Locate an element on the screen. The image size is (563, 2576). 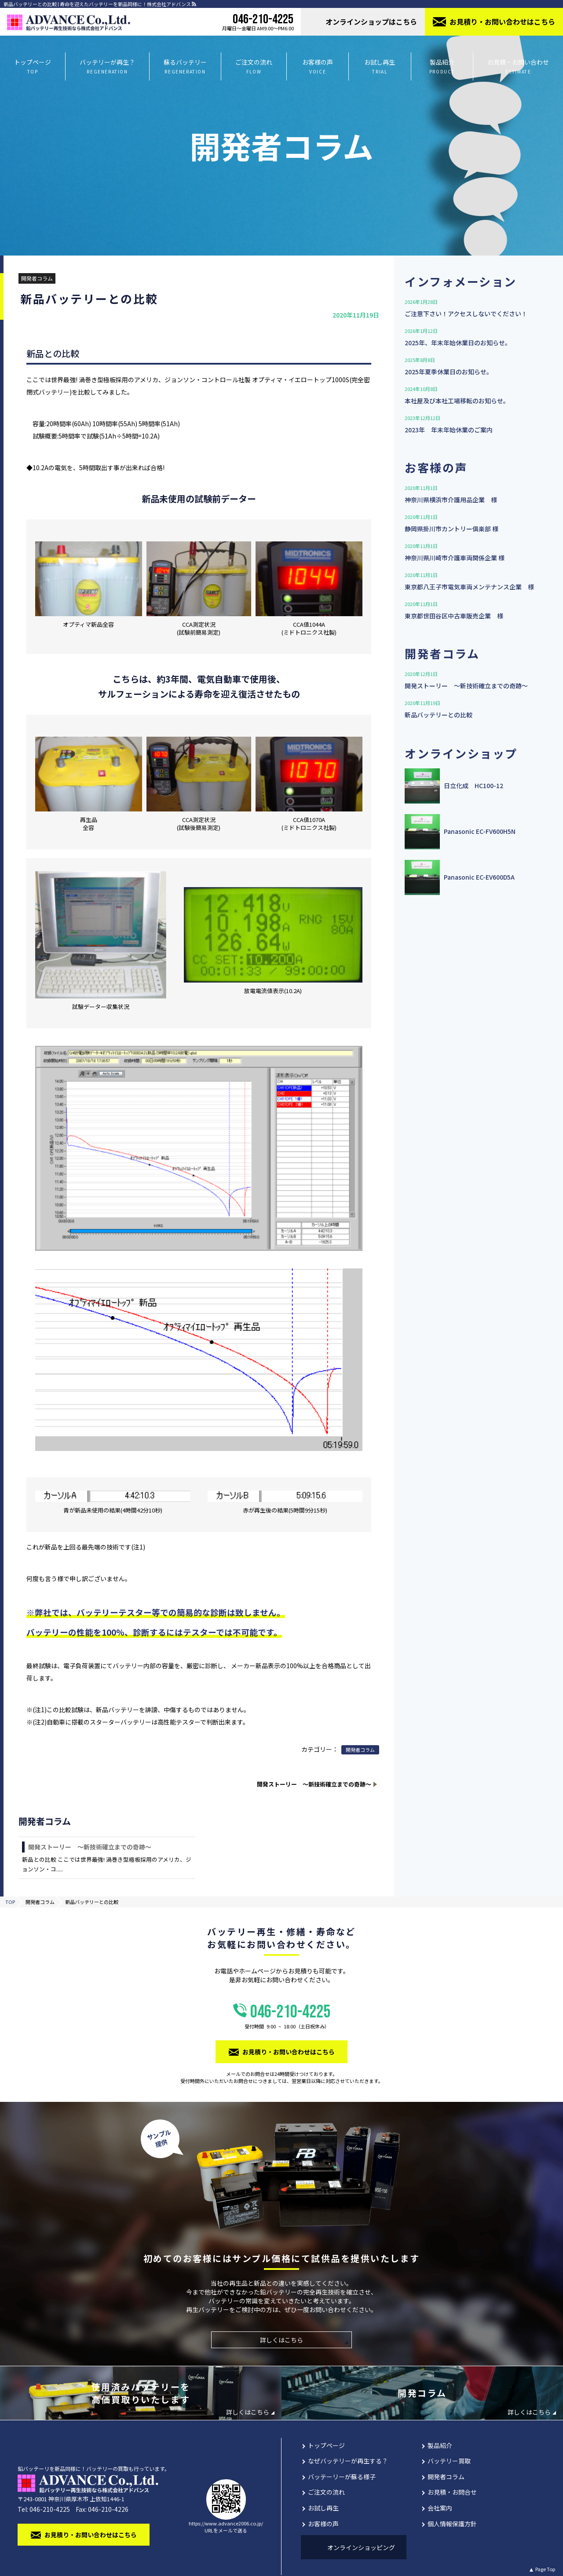
東京都八王子市電気車両メンテナンス企業 様 is located at coordinates (469, 586).